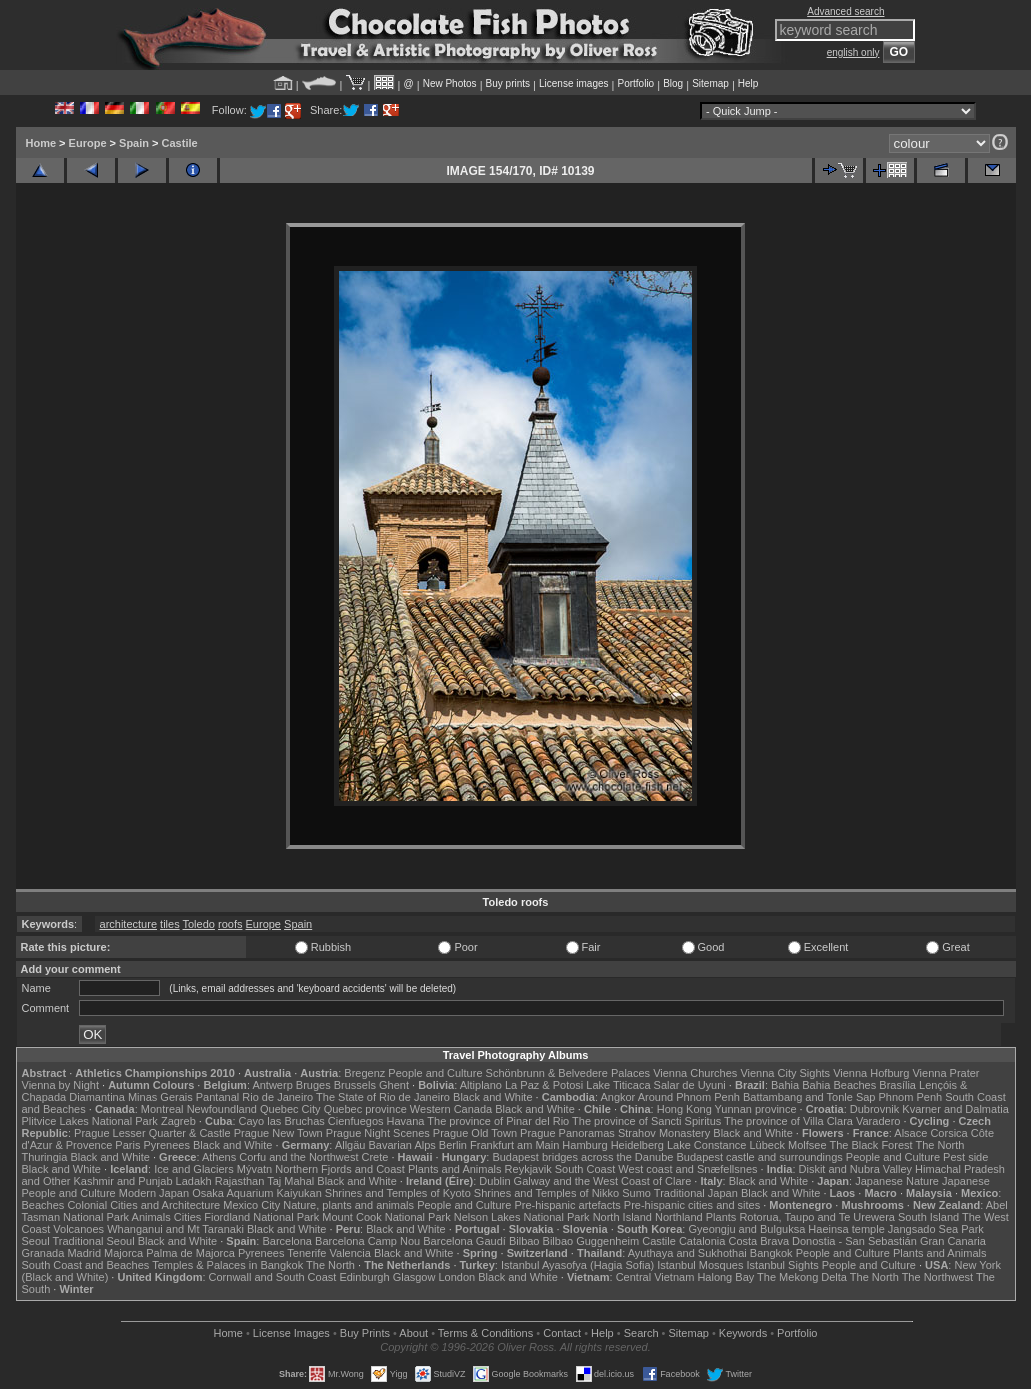 This screenshot has width=1031, height=1389. I want to click on Buy prints, so click(508, 83).